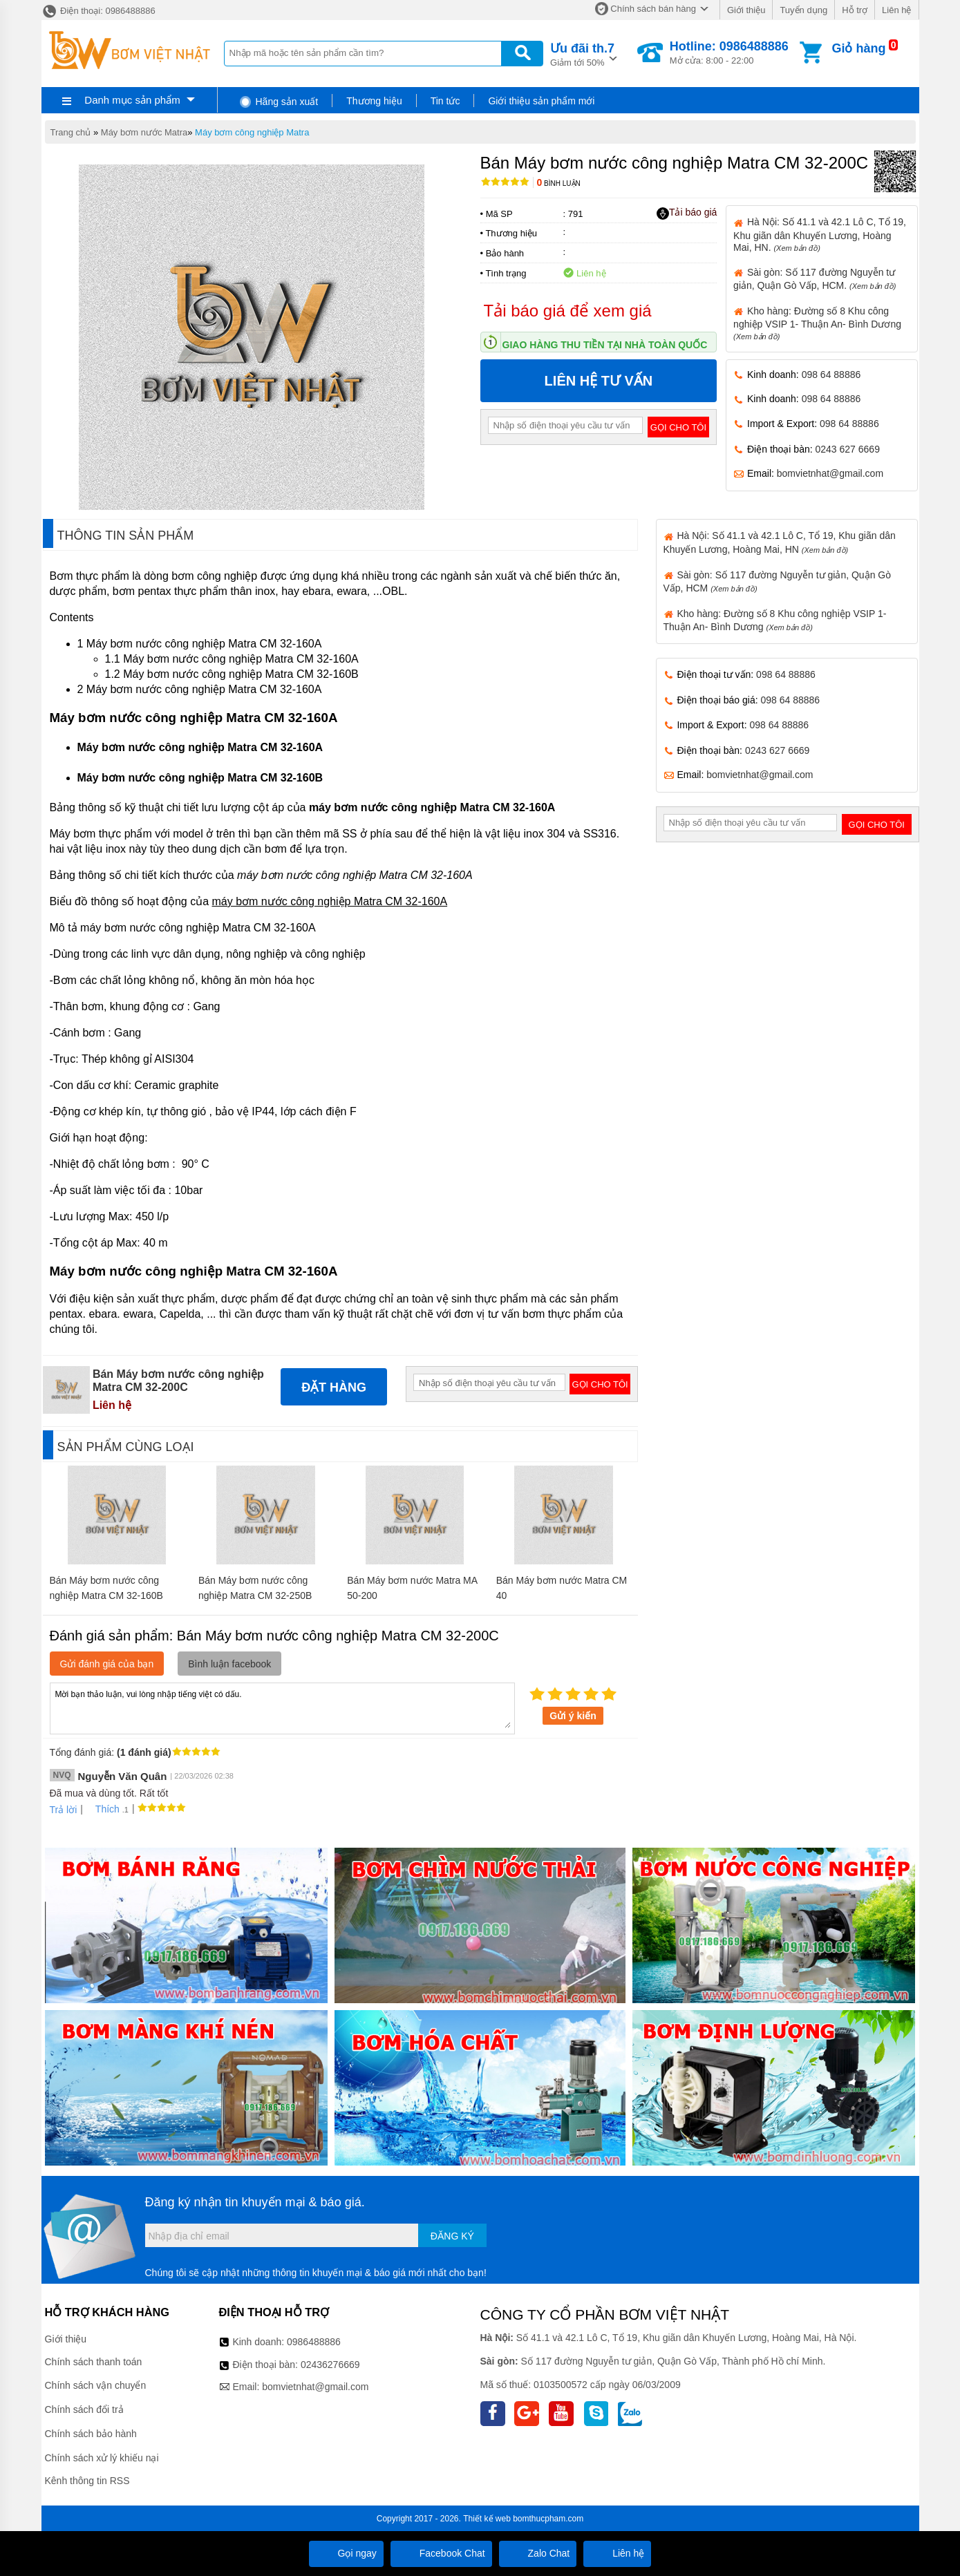  What do you see at coordinates (132, 100) in the screenshot?
I see `Danh mục sản phẩm` at bounding box center [132, 100].